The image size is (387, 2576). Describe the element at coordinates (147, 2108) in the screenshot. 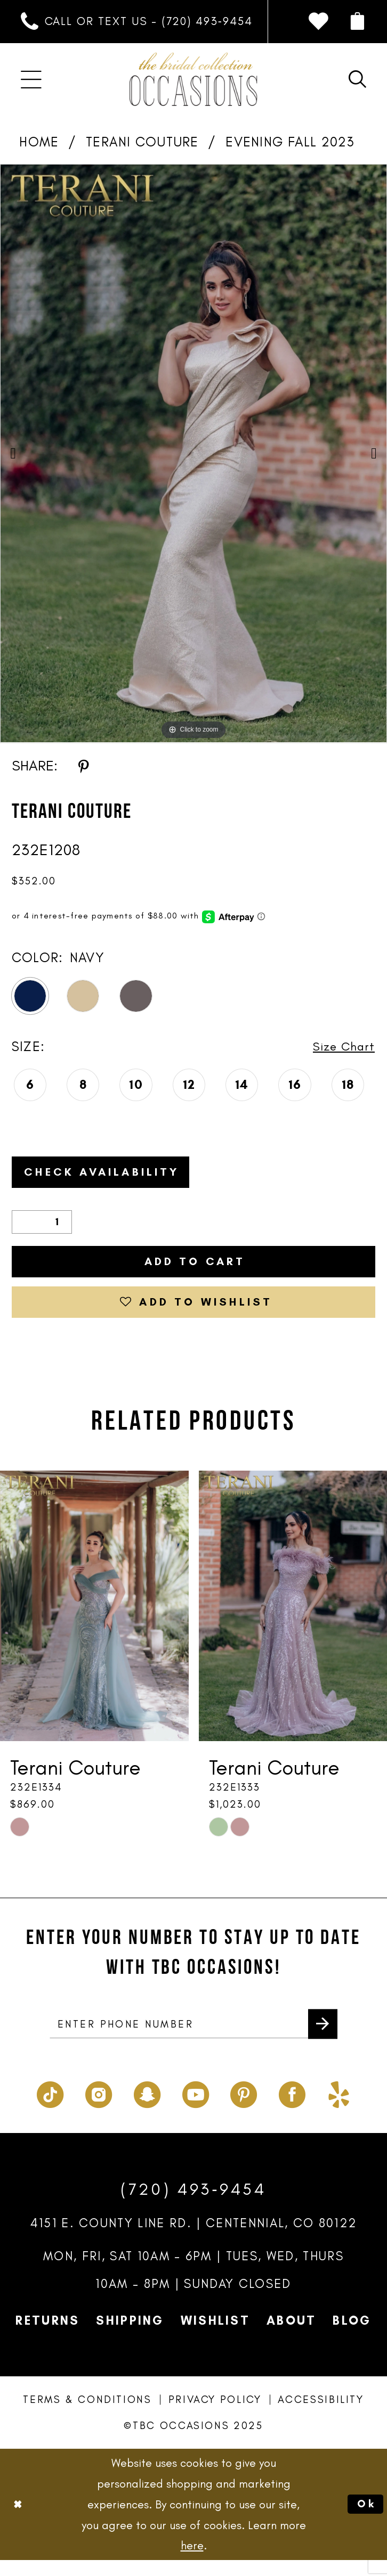

I see `[Visit our SnapChat - Opens in new tab]` at that location.